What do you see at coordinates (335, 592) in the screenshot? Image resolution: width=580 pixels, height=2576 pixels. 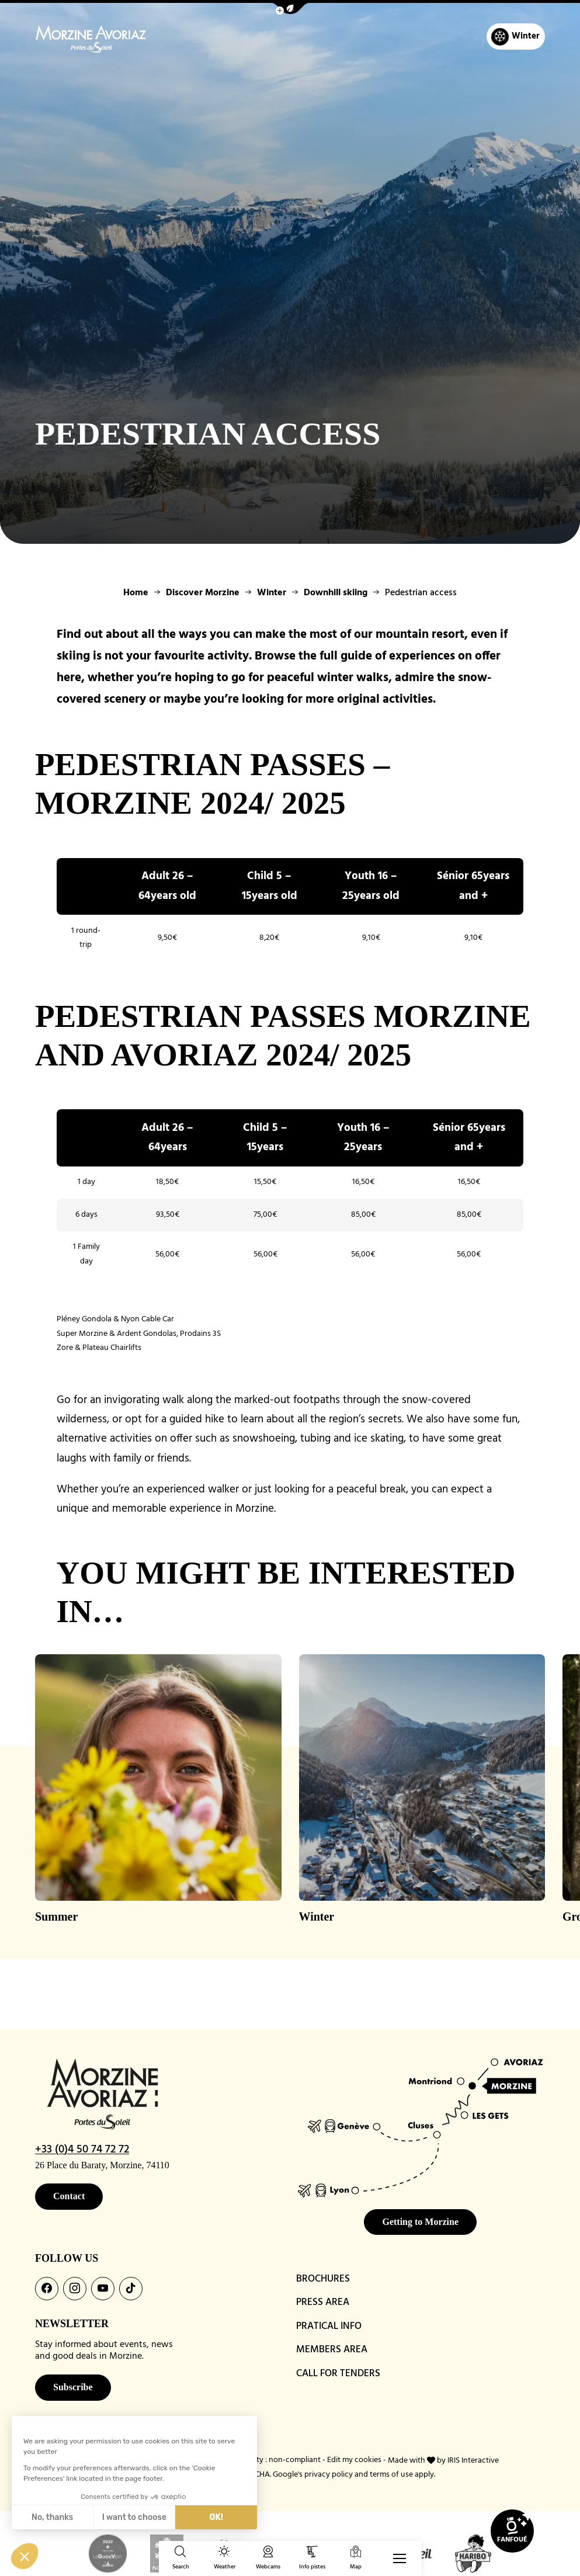 I see `Downhill skiing` at bounding box center [335, 592].